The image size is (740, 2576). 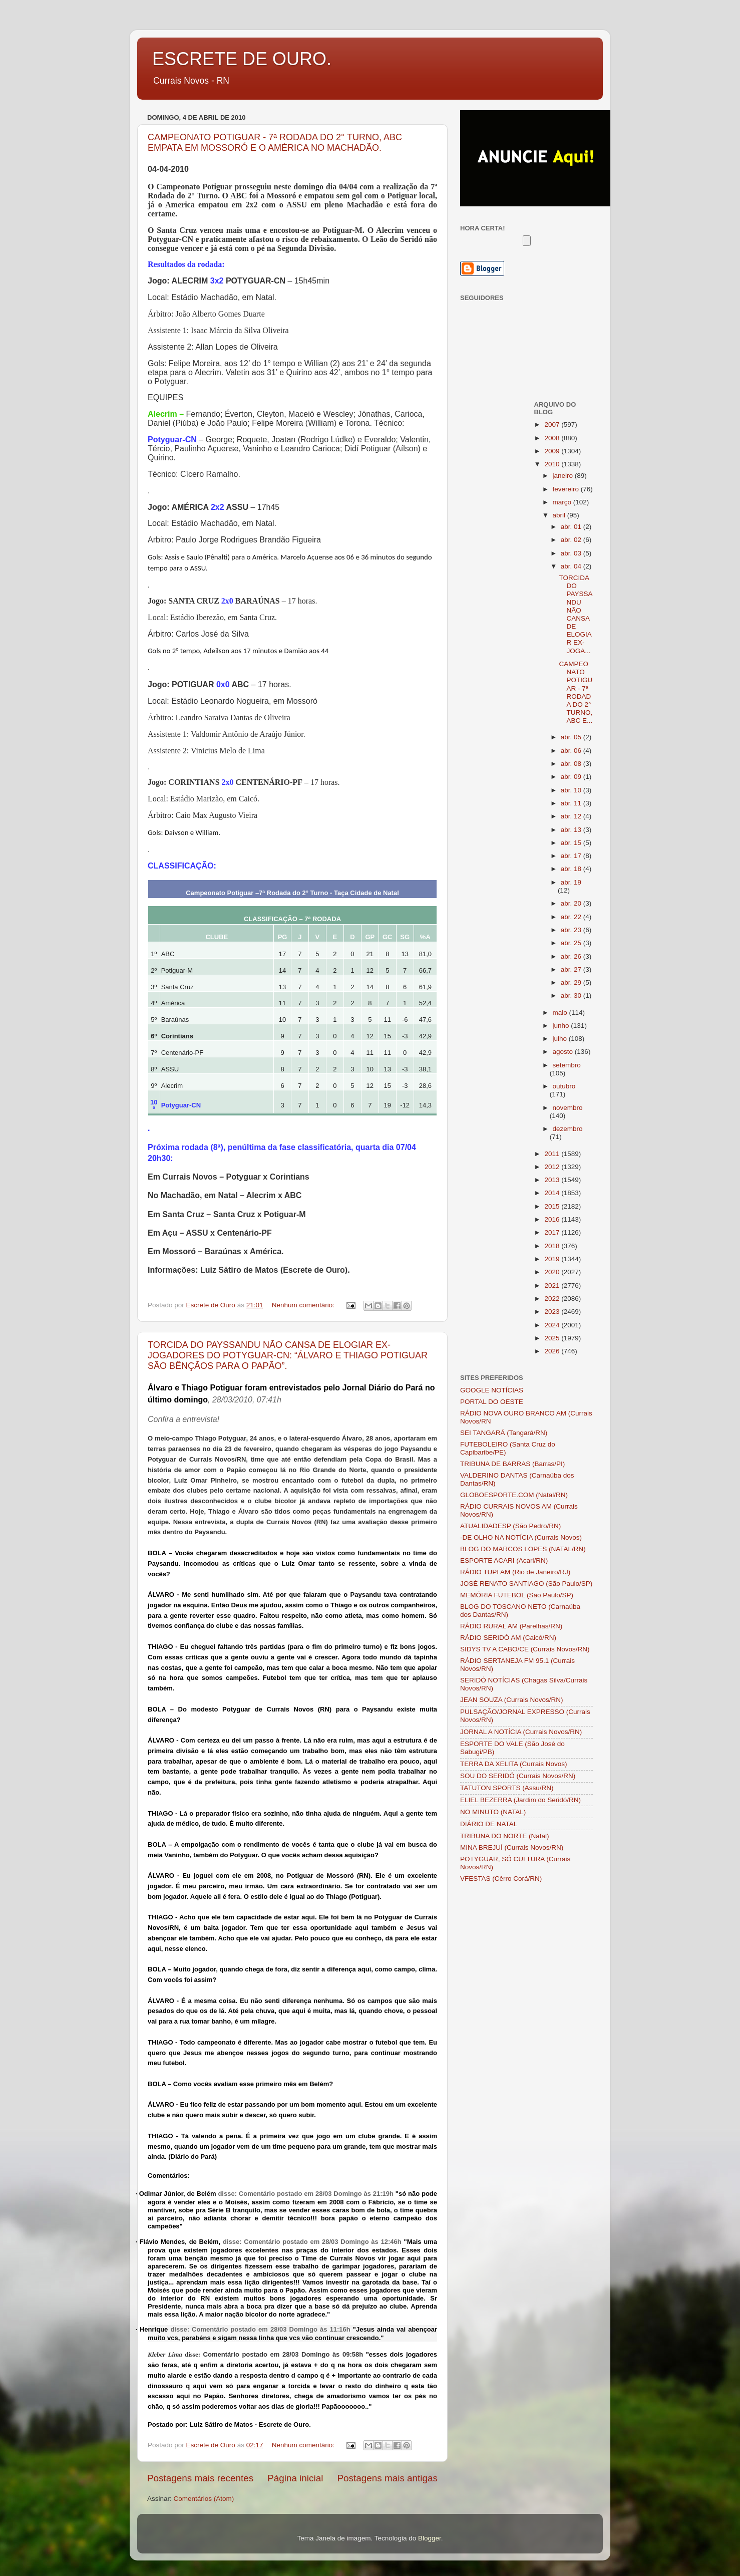 What do you see at coordinates (572, 956) in the screenshot?
I see `abr. 26` at bounding box center [572, 956].